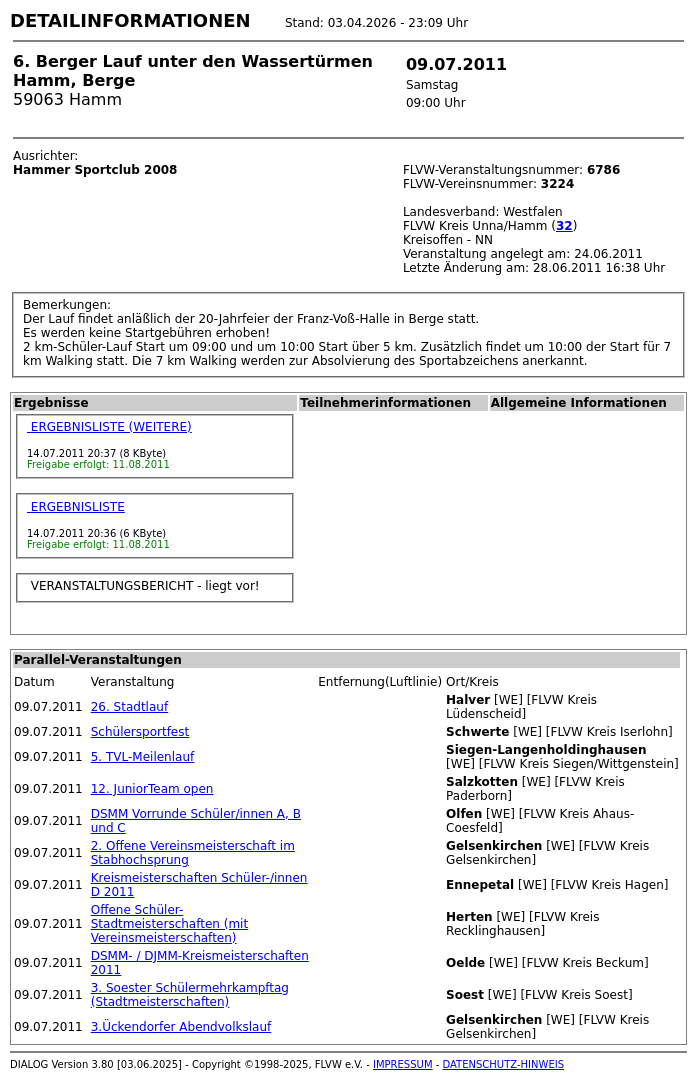 The width and height of the screenshot is (695, 1078). I want to click on 32, so click(564, 226).